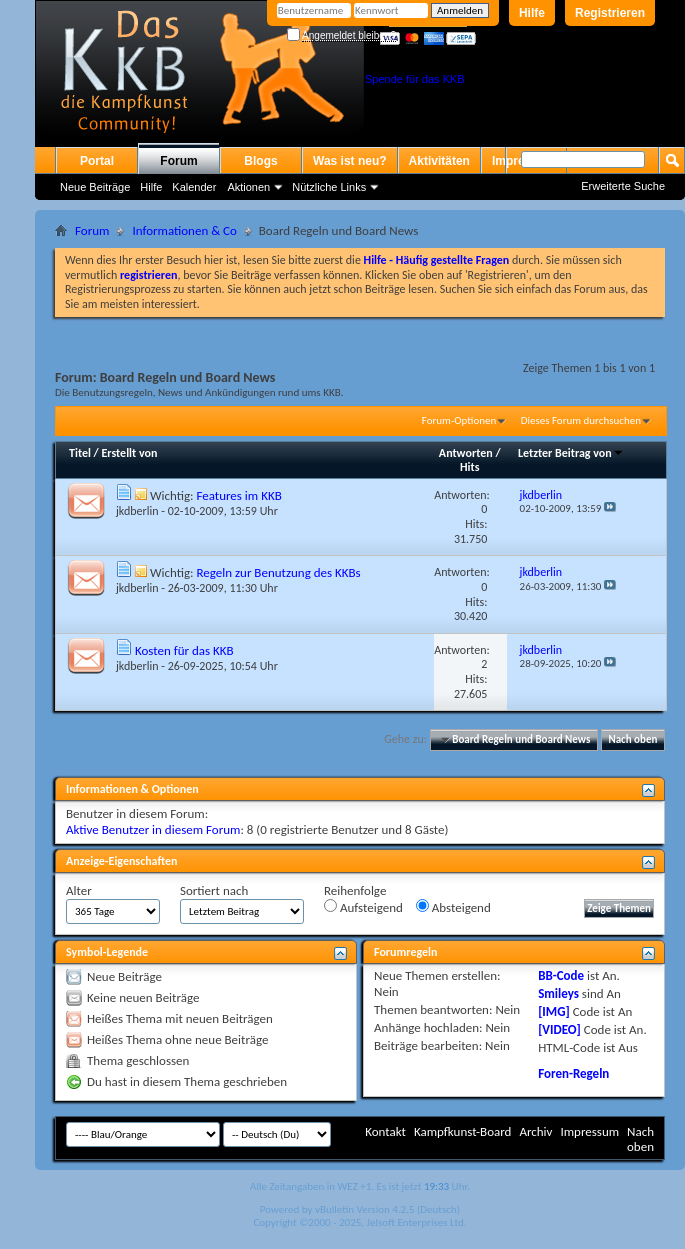 The height and width of the screenshot is (1249, 685). Describe the element at coordinates (573, 1073) in the screenshot. I see `Foren-Regeln` at that location.